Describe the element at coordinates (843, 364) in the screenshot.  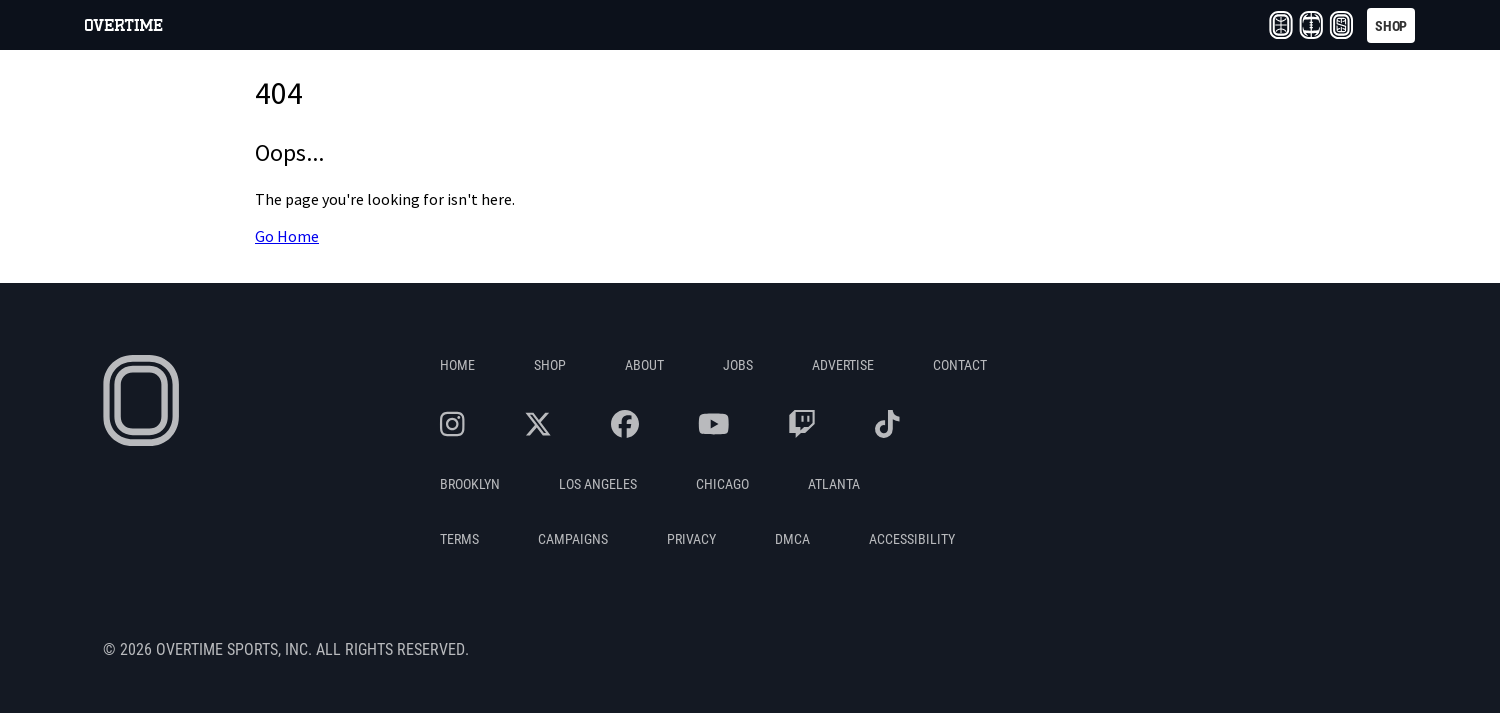
I see `Advertise` at that location.